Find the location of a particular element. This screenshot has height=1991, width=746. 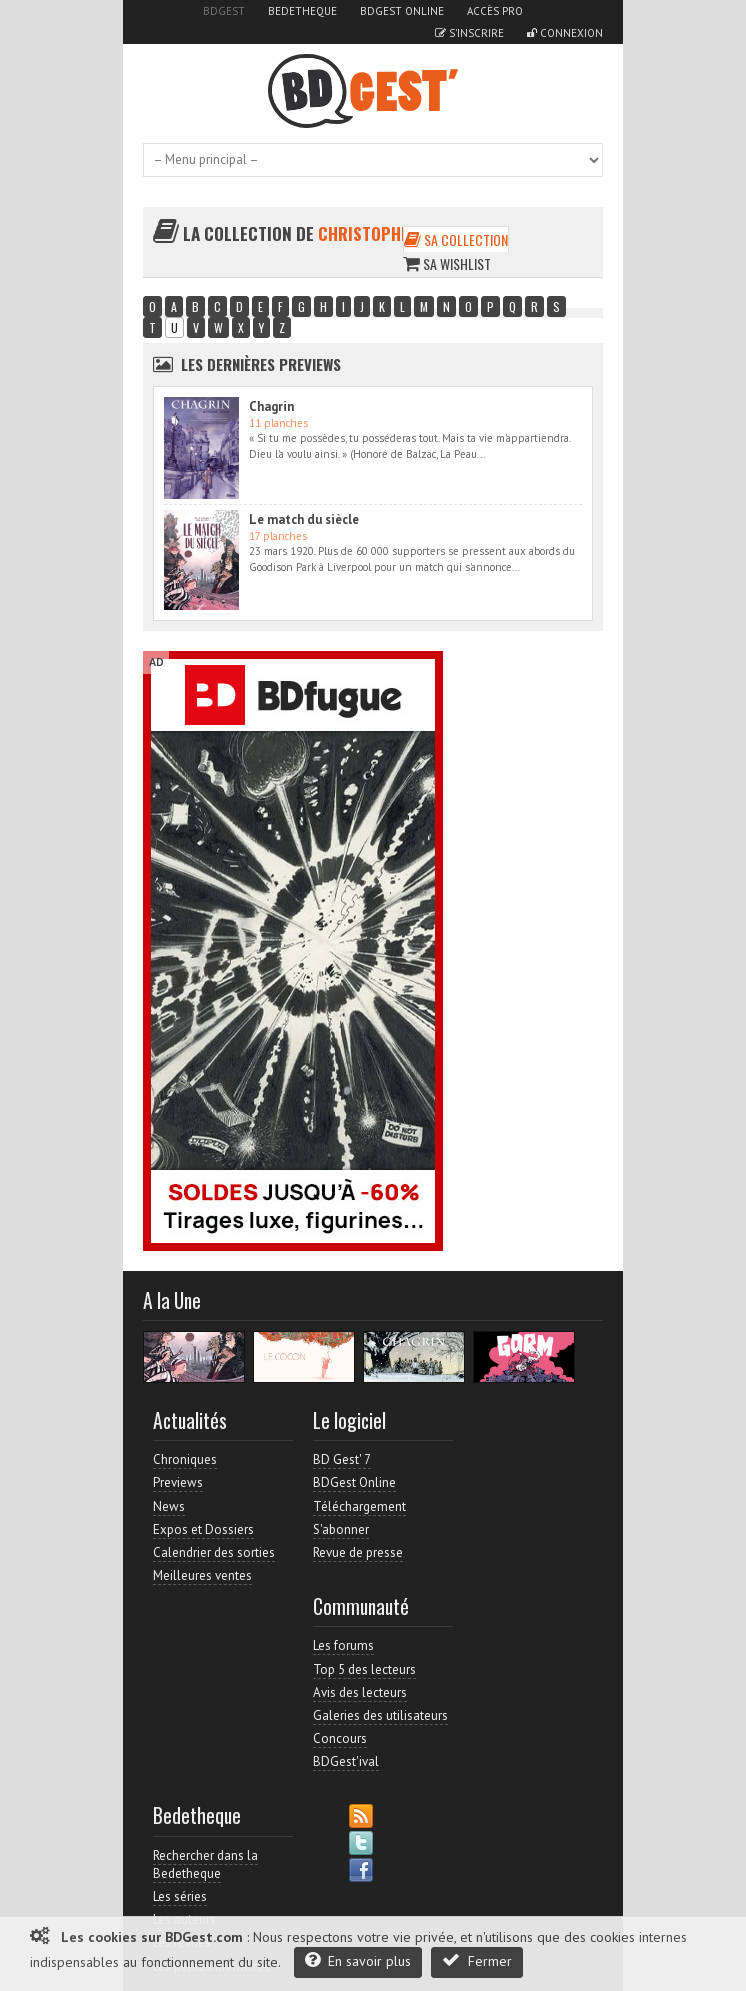

Bedetheque is located at coordinates (302, 11).